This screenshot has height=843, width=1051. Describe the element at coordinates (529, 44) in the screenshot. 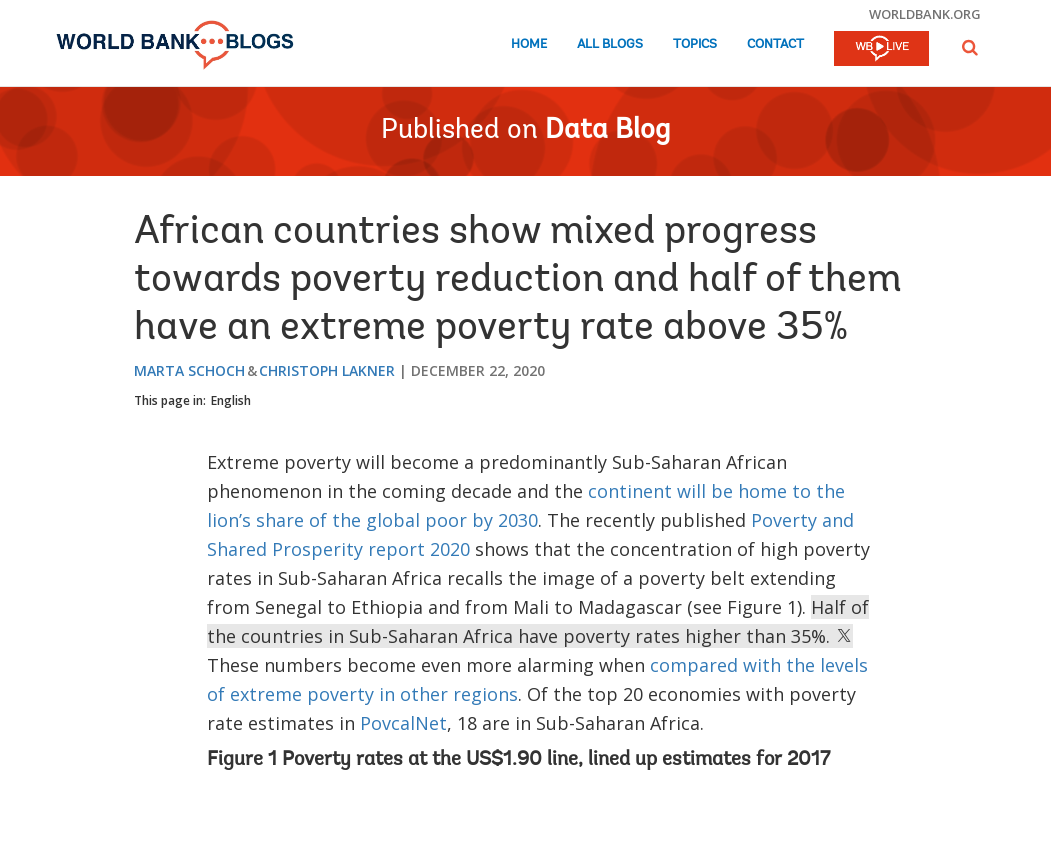

I see `Home` at that location.